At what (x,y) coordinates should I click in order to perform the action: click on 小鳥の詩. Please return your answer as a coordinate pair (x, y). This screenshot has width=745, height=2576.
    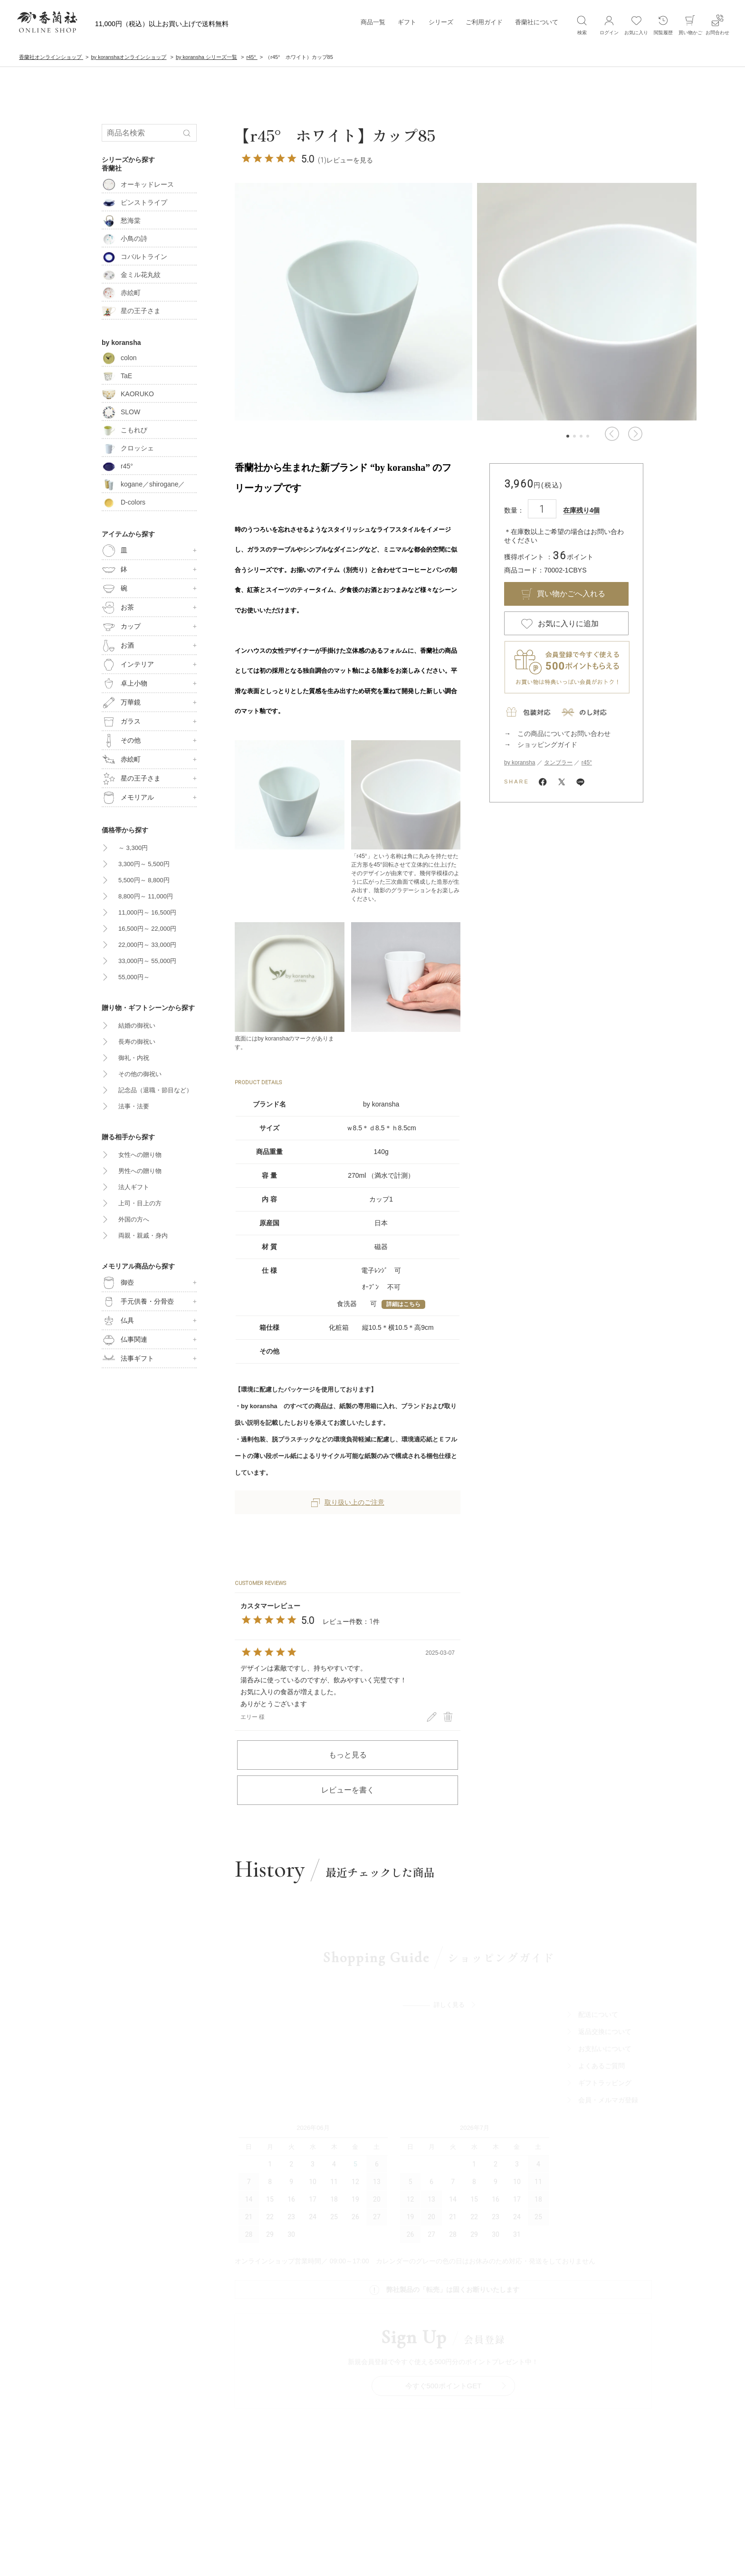
    Looking at the image, I should click on (124, 238).